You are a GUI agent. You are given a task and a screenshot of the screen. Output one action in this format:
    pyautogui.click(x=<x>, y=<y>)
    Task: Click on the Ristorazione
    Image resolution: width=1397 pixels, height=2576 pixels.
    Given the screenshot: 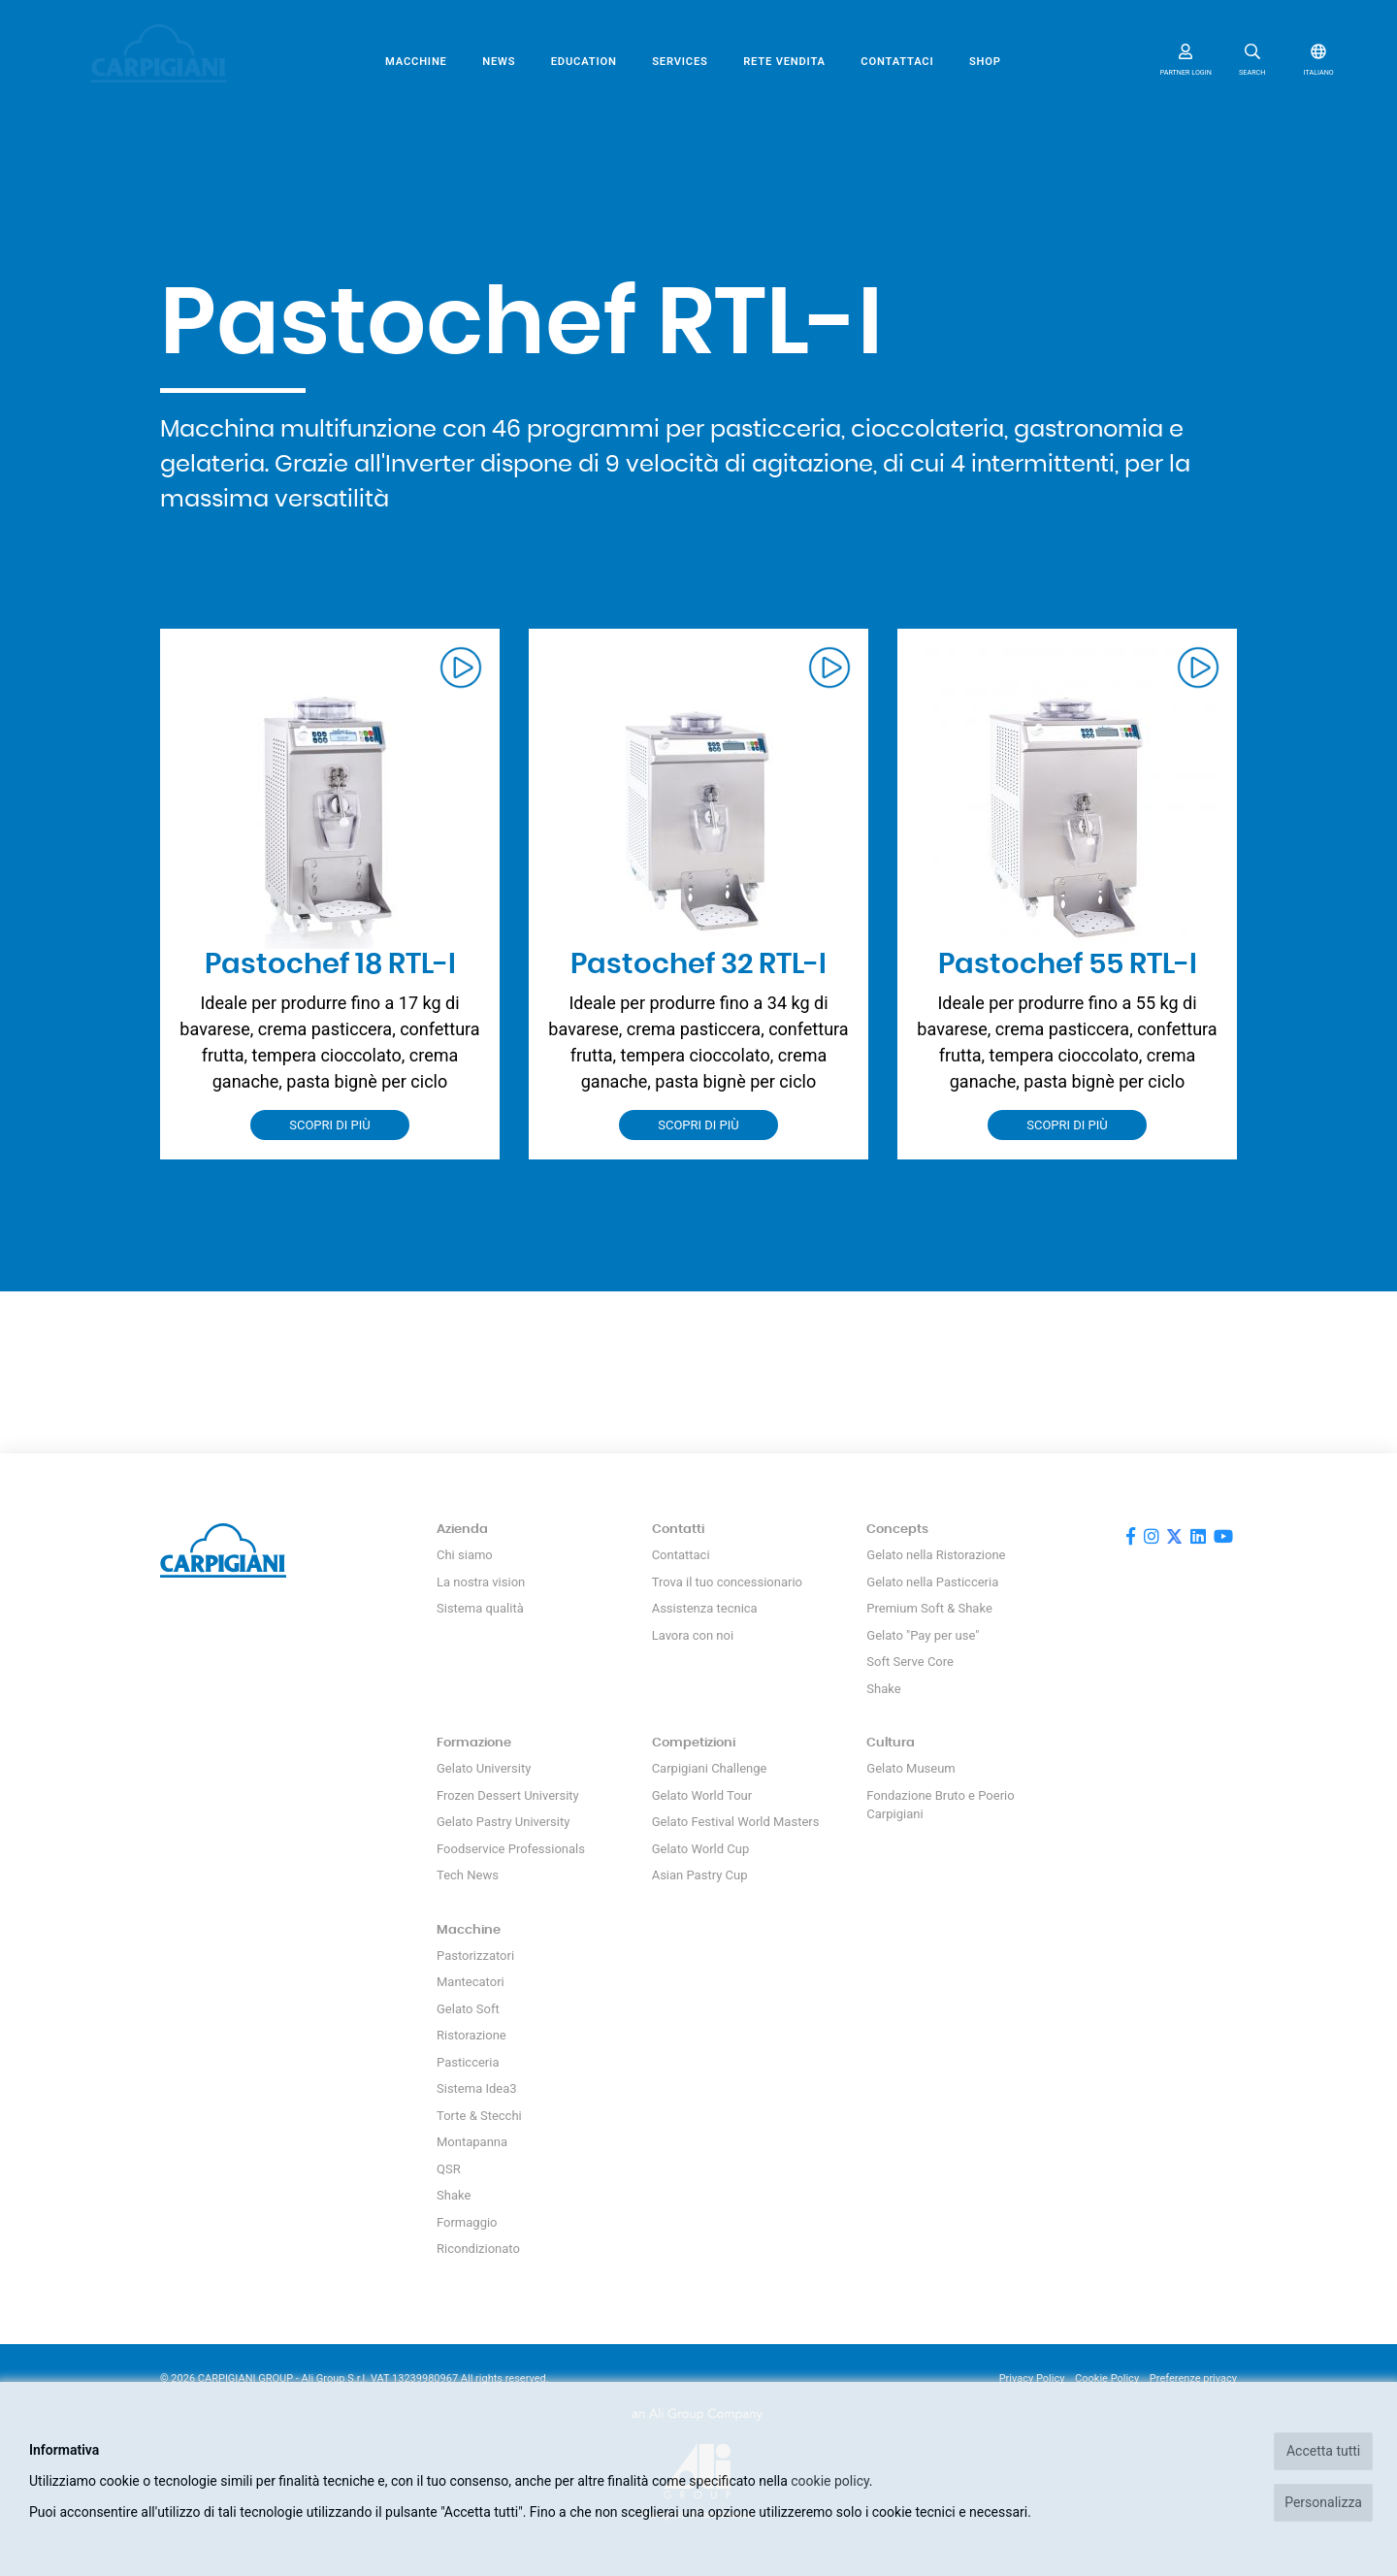 What is the action you would take?
    pyautogui.click(x=471, y=2035)
    